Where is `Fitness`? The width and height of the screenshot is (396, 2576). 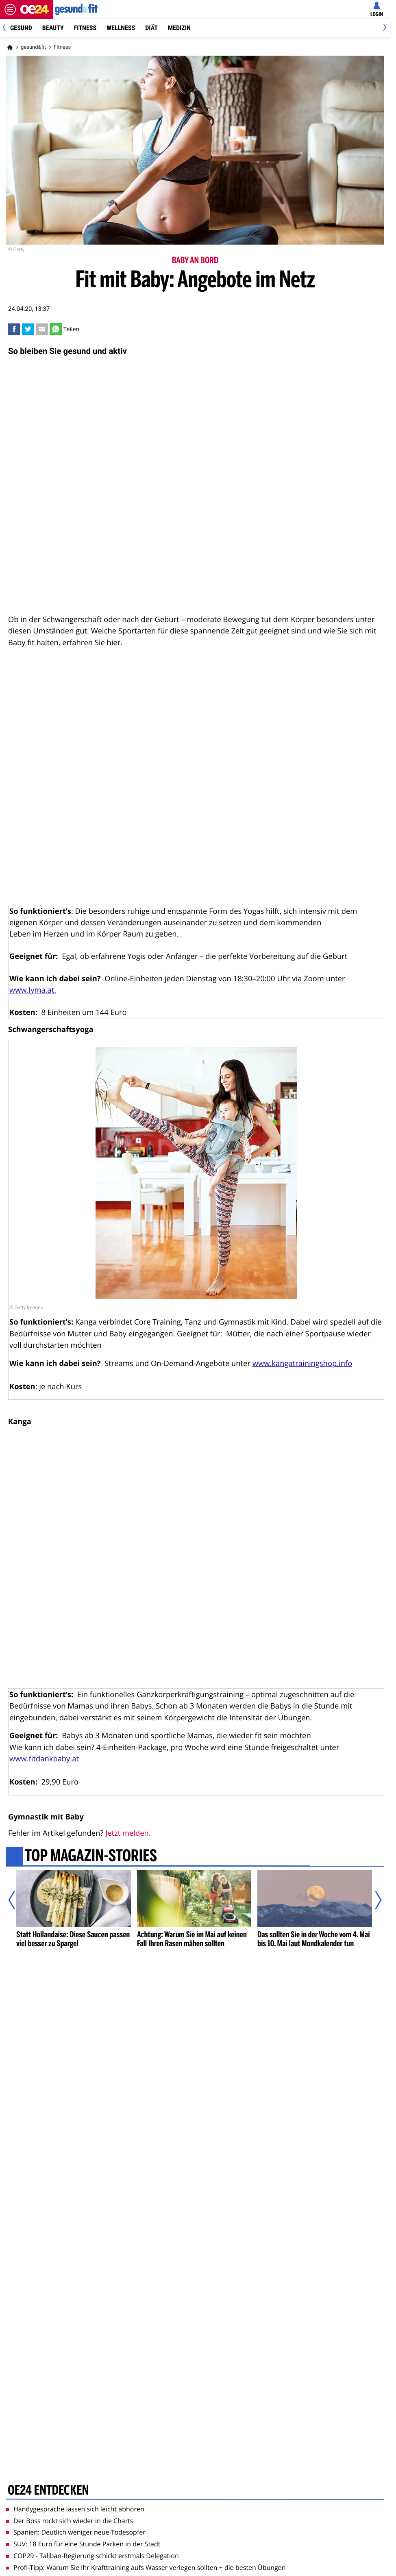
Fitness is located at coordinates (85, 28).